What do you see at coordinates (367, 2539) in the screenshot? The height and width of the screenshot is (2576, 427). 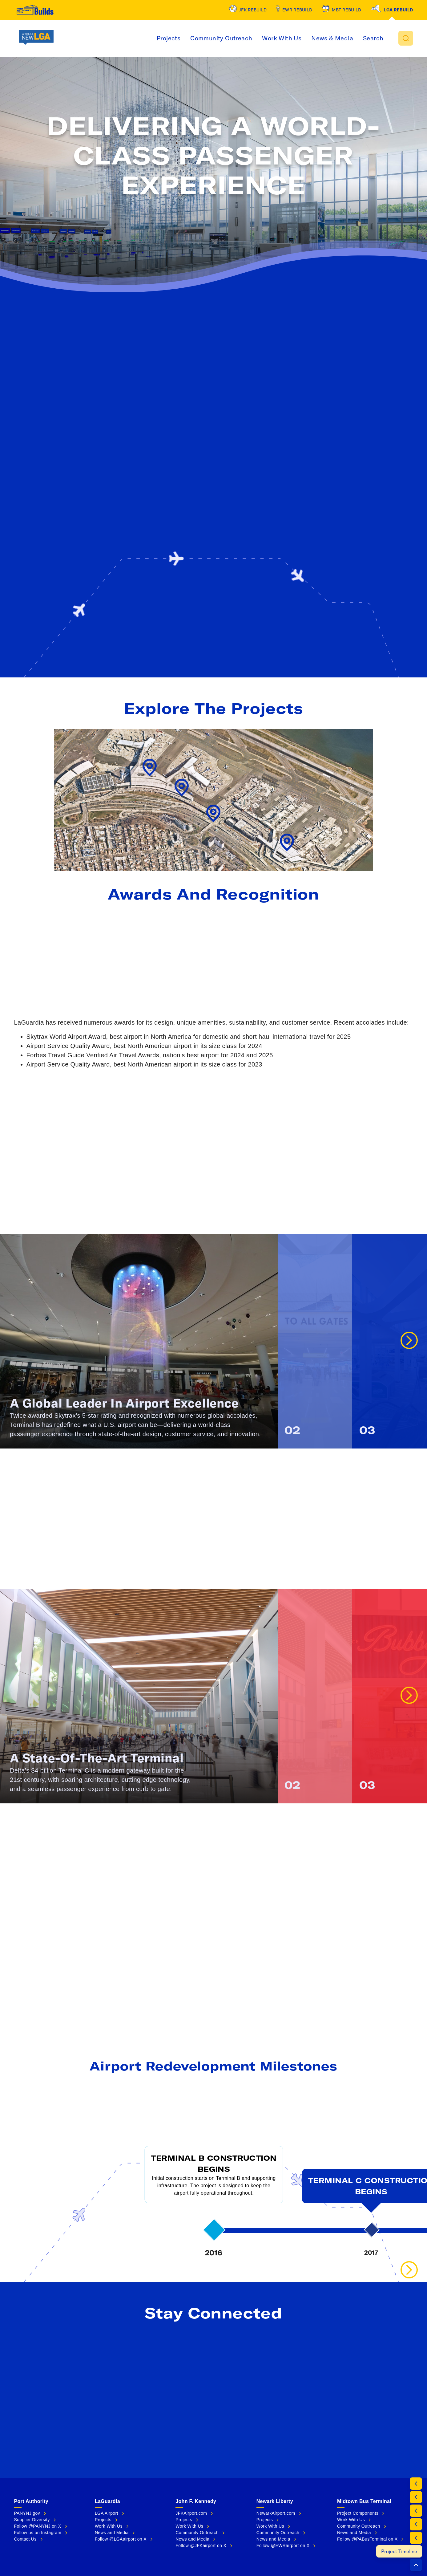 I see `Follow @PABusTerminal on X` at bounding box center [367, 2539].